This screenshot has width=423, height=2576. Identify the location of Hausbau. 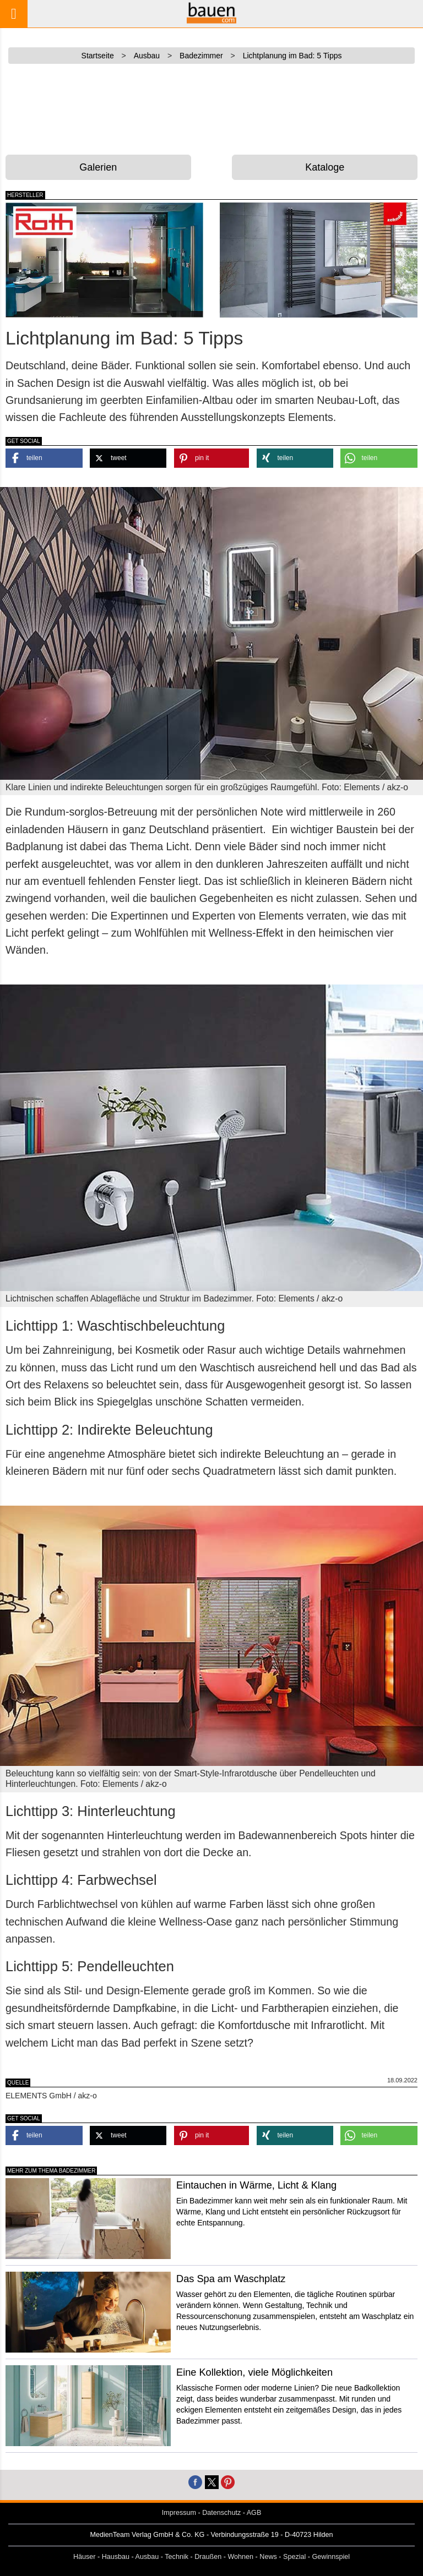
(115, 2557).